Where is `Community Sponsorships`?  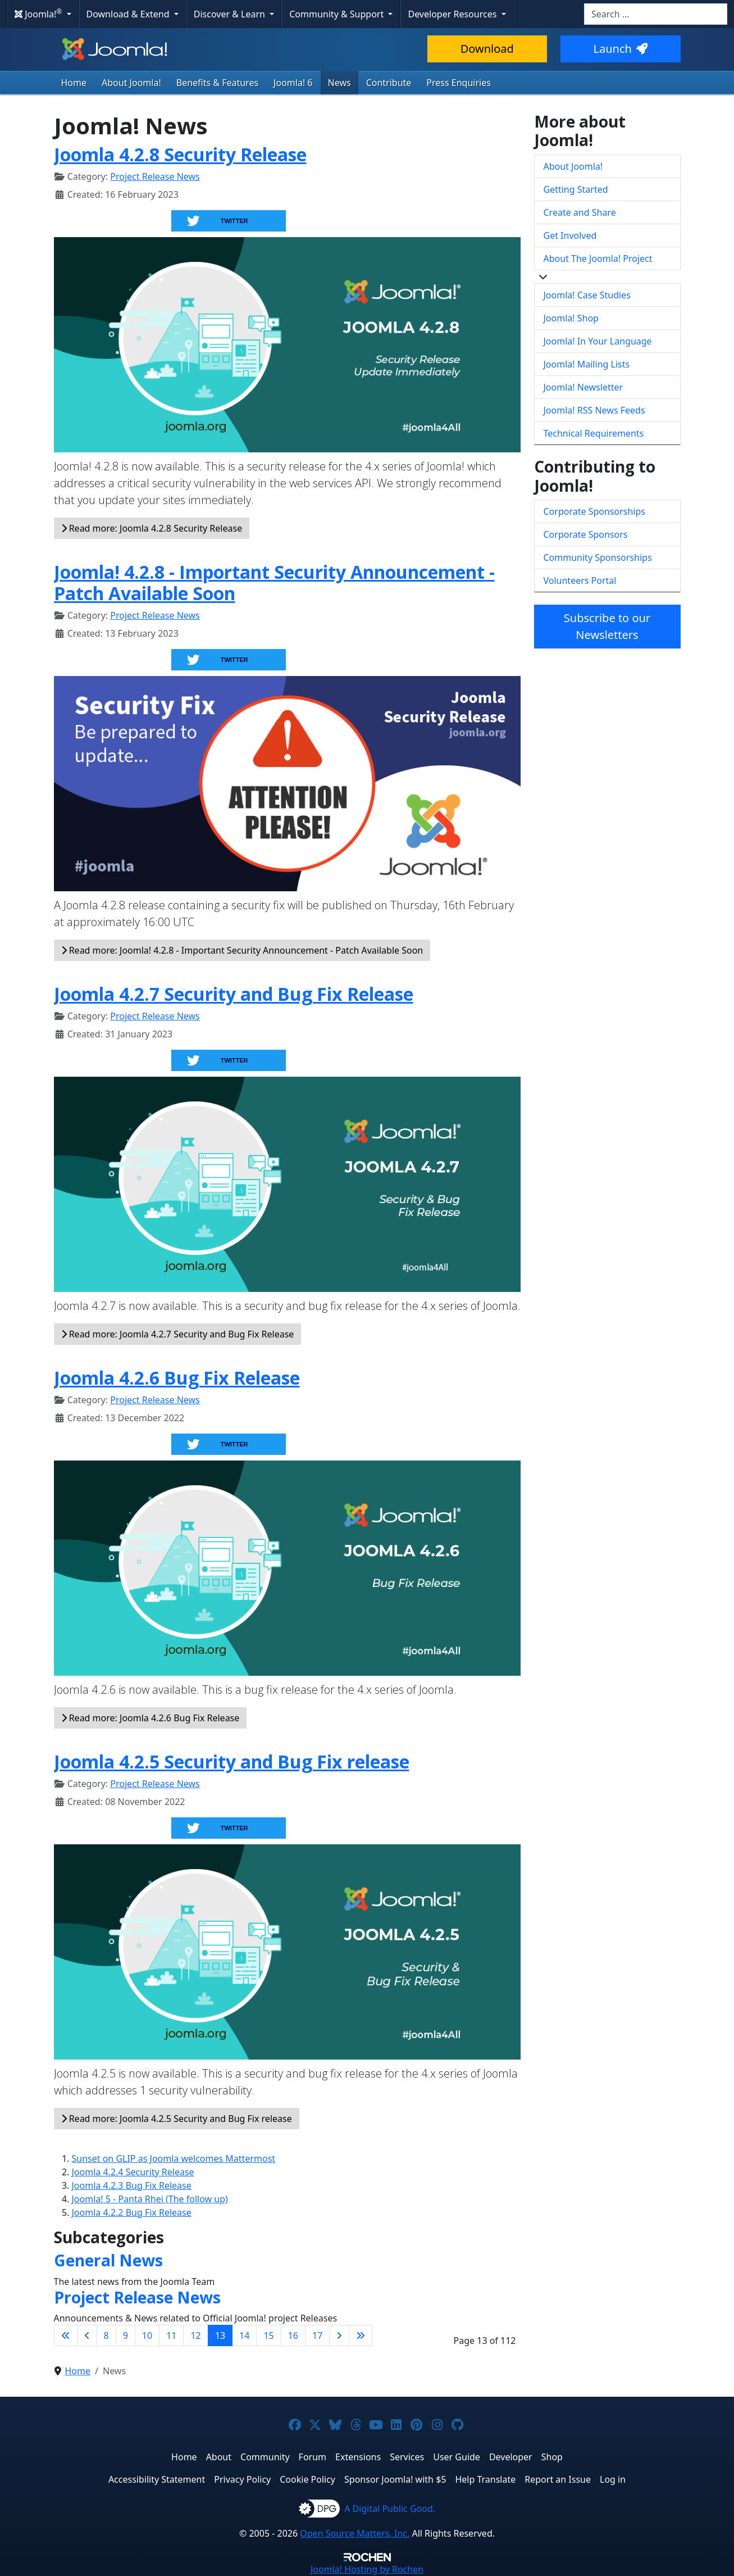
Community Sponsorships is located at coordinates (598, 557).